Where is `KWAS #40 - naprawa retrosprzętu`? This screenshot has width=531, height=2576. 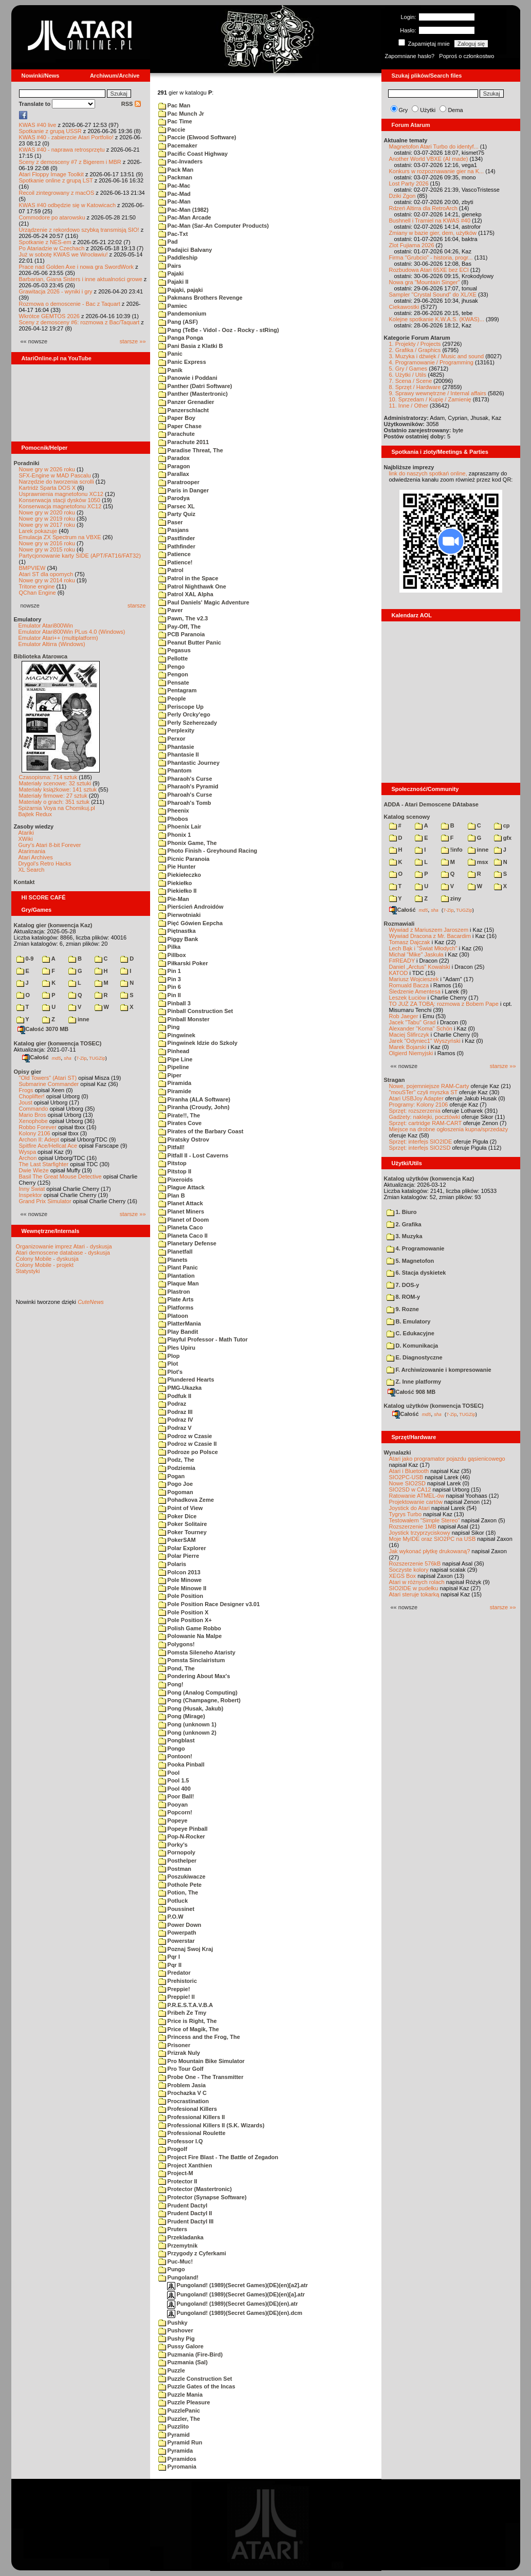 KWAS #40 - naprawa retrosprzętu is located at coordinates (62, 149).